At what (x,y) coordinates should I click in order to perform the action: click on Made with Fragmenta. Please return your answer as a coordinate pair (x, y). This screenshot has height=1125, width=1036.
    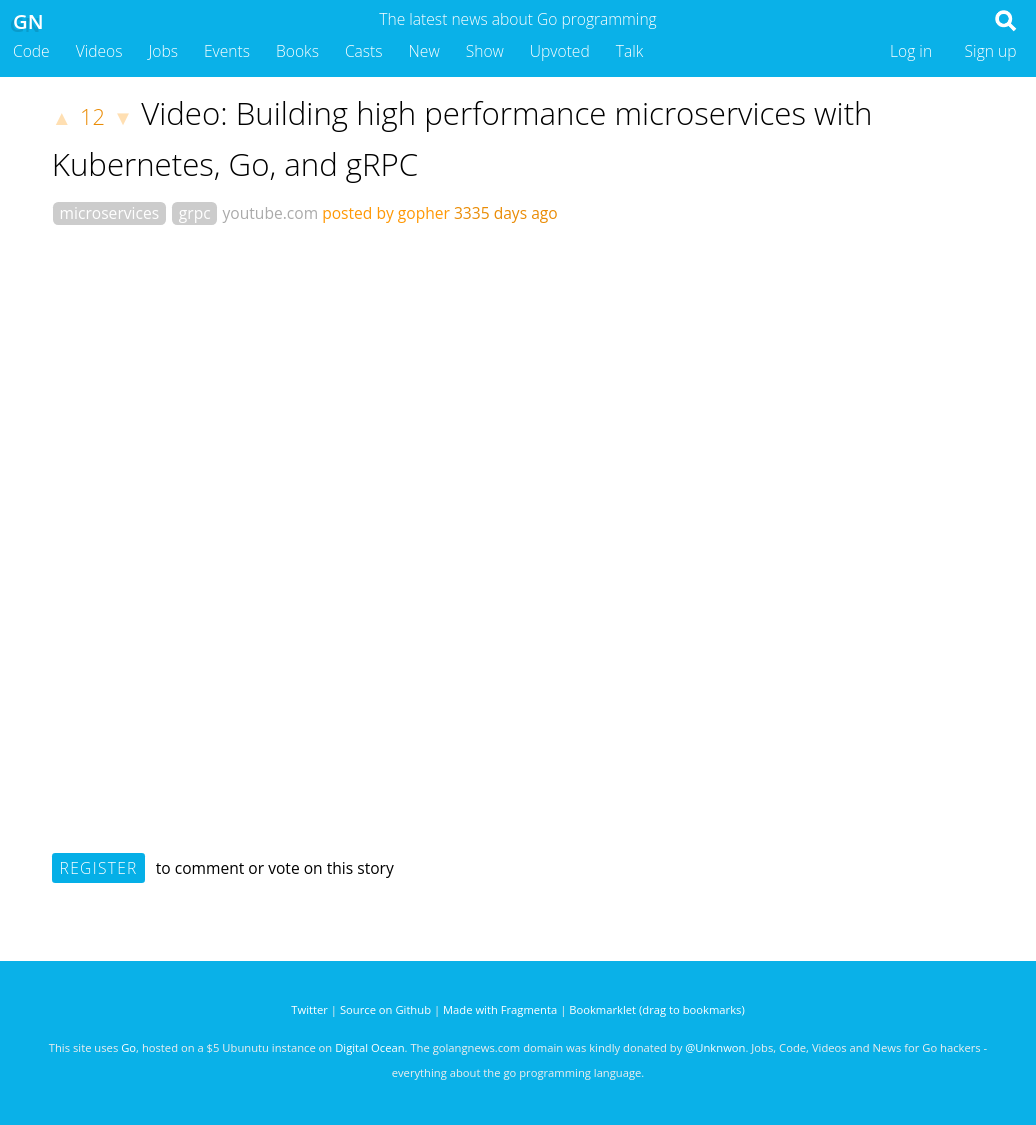
    Looking at the image, I should click on (500, 1009).